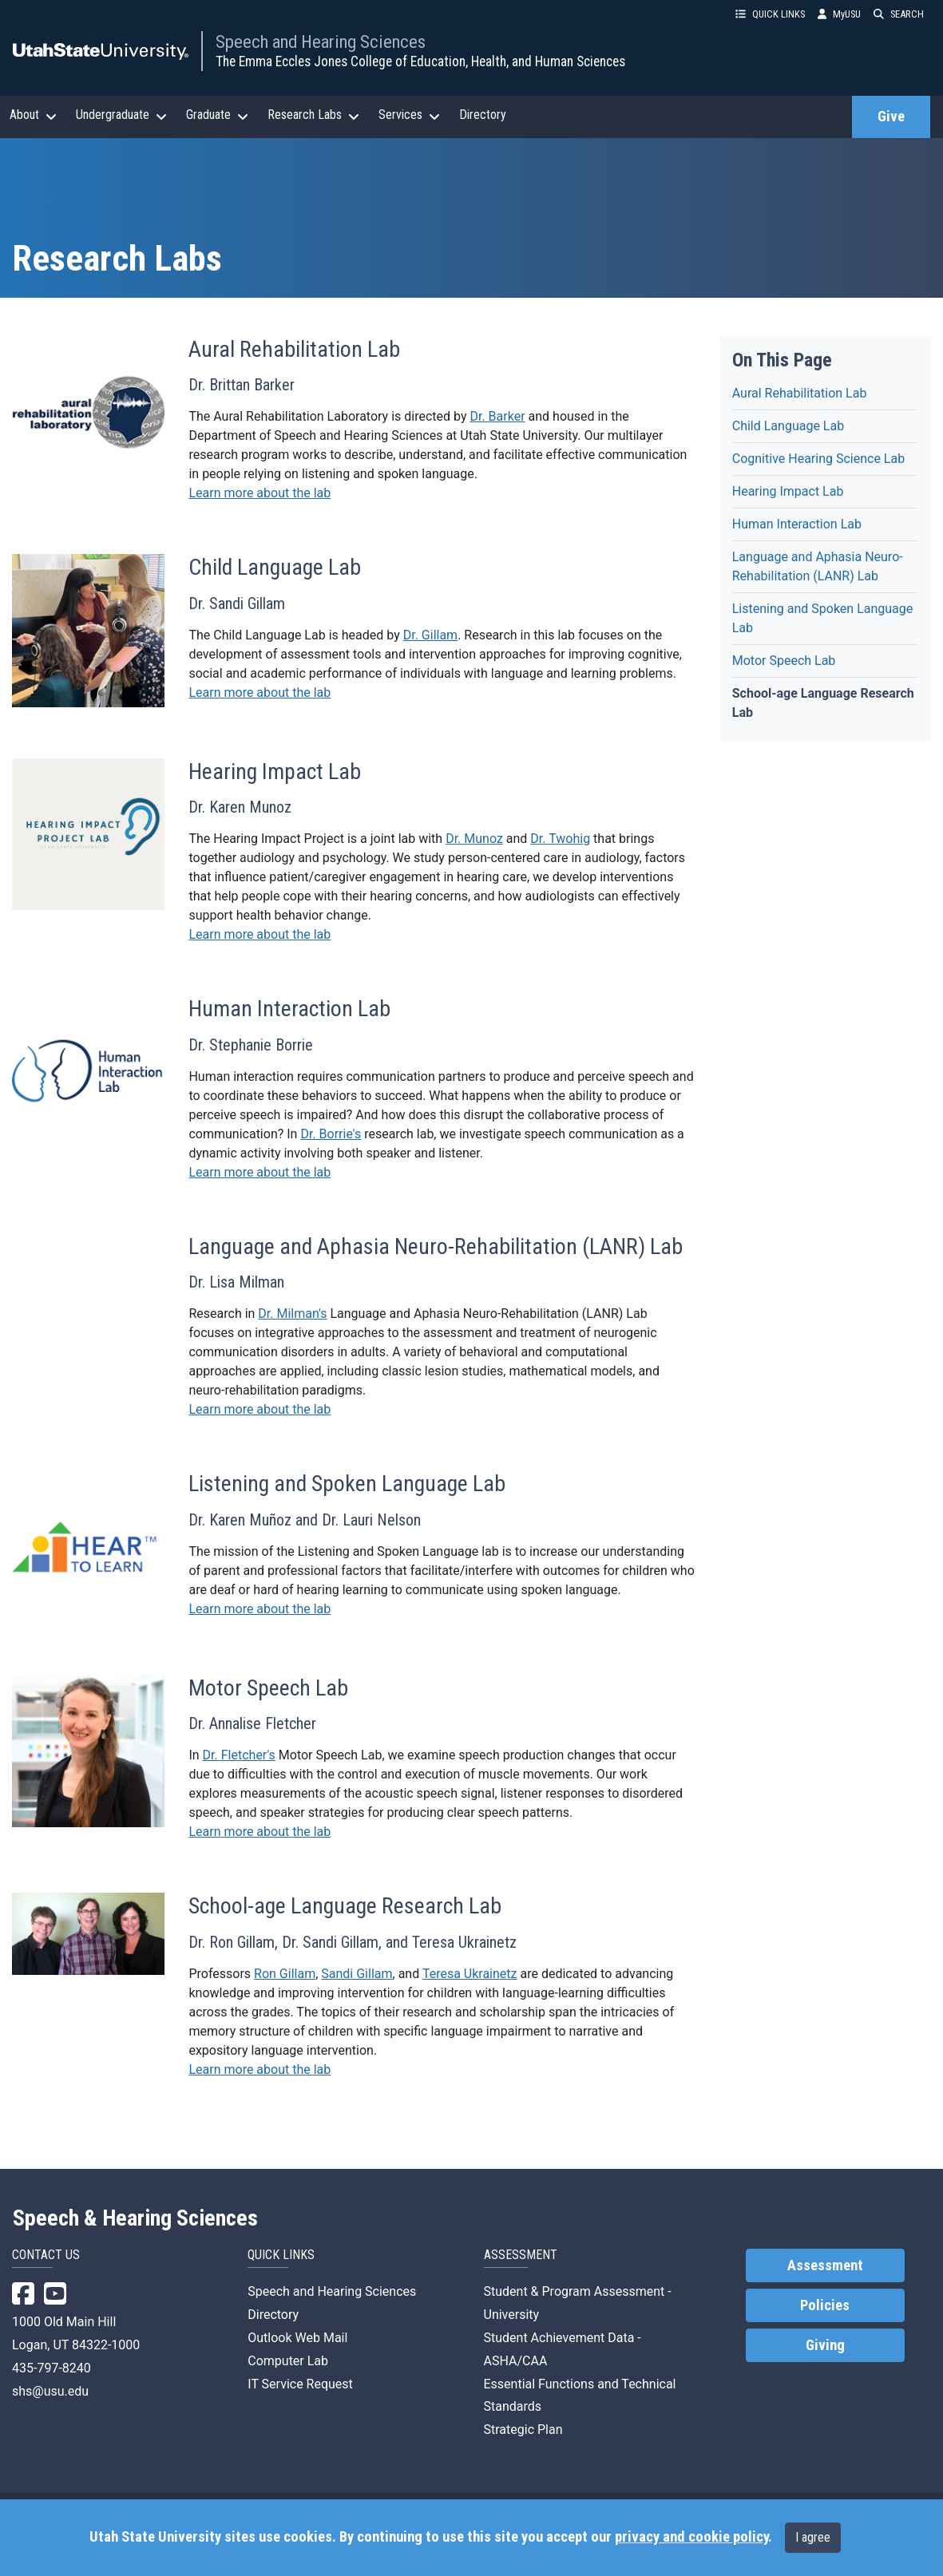 This screenshot has height=2576, width=943. I want to click on Research Labs [button], so click(313, 115).